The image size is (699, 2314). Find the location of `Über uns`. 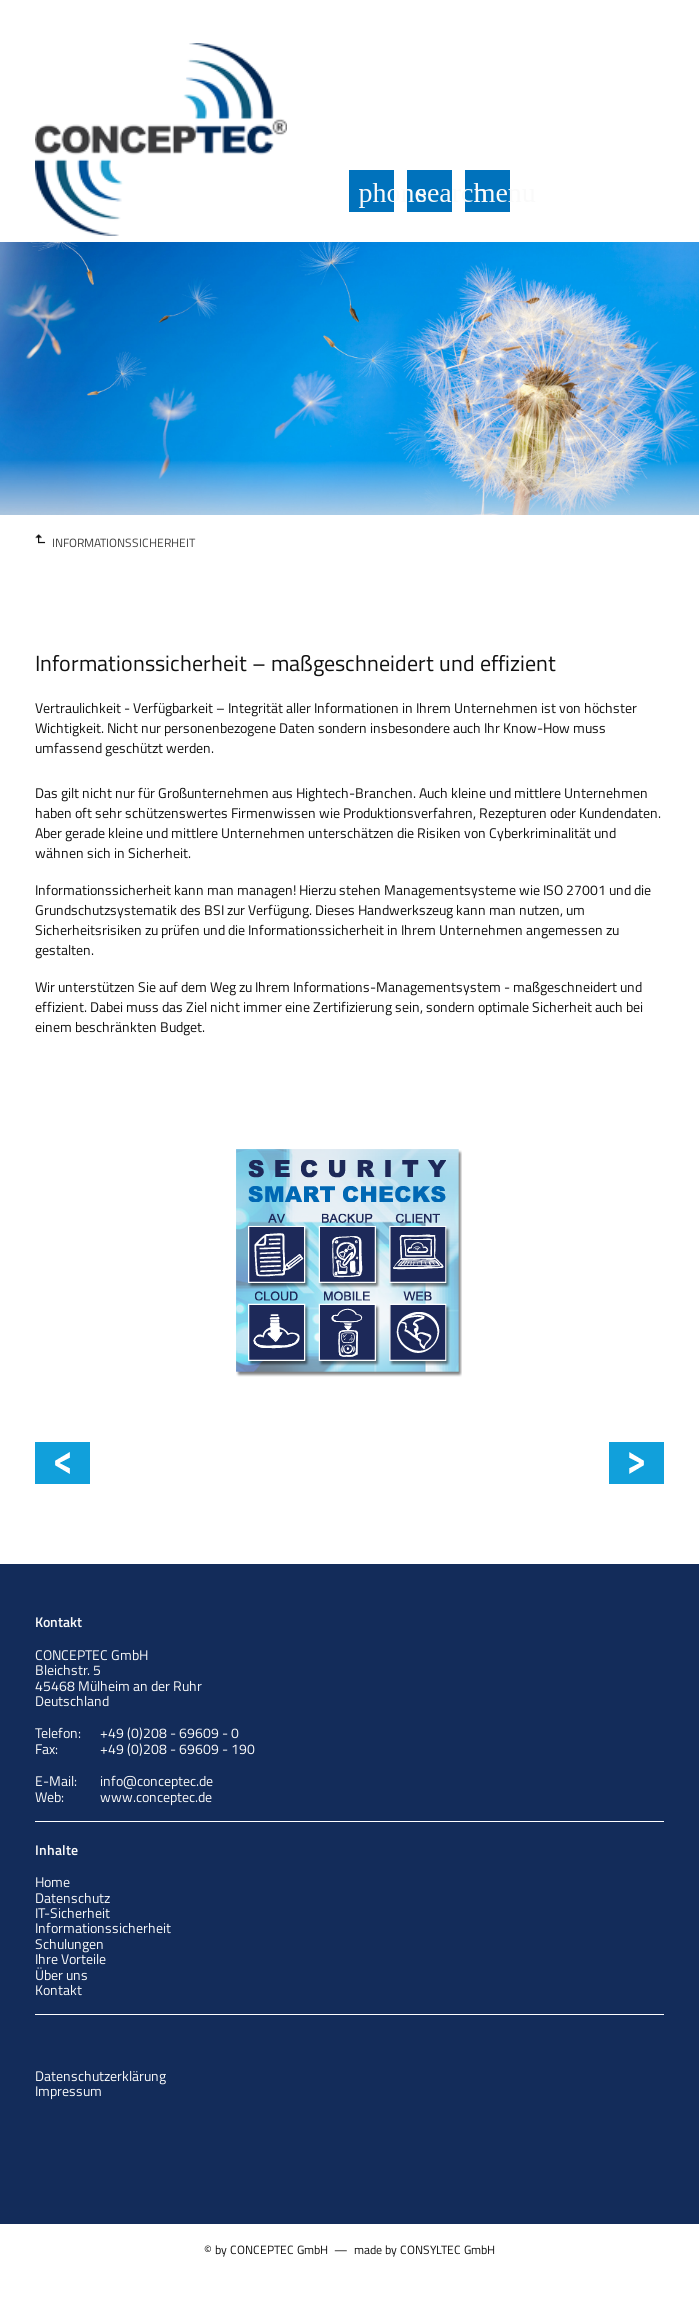

Über uns is located at coordinates (61, 1974).